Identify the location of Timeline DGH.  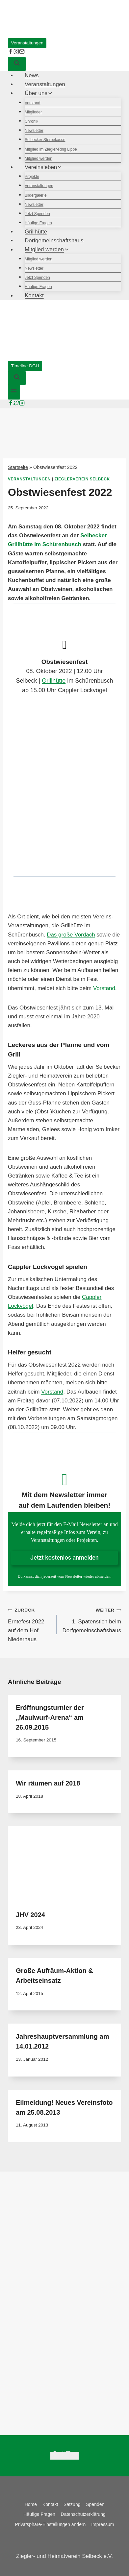
(25, 365).